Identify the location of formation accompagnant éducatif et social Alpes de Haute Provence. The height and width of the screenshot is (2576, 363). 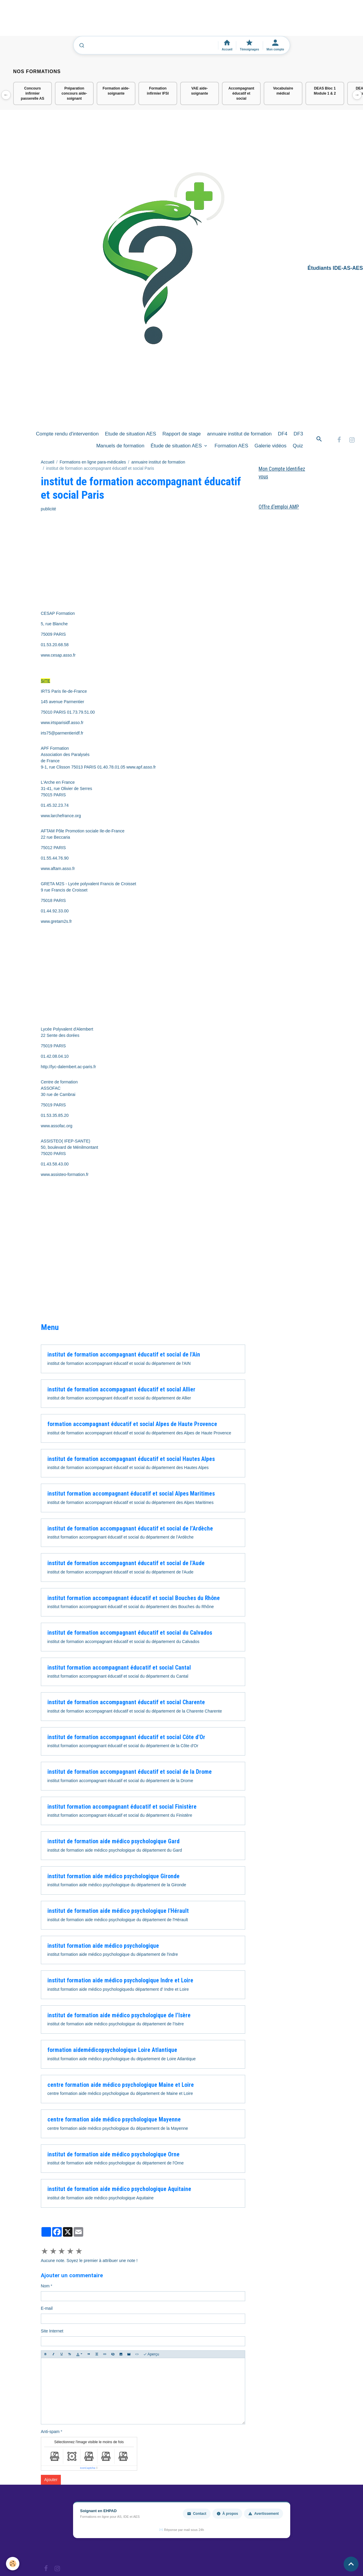
(132, 1424).